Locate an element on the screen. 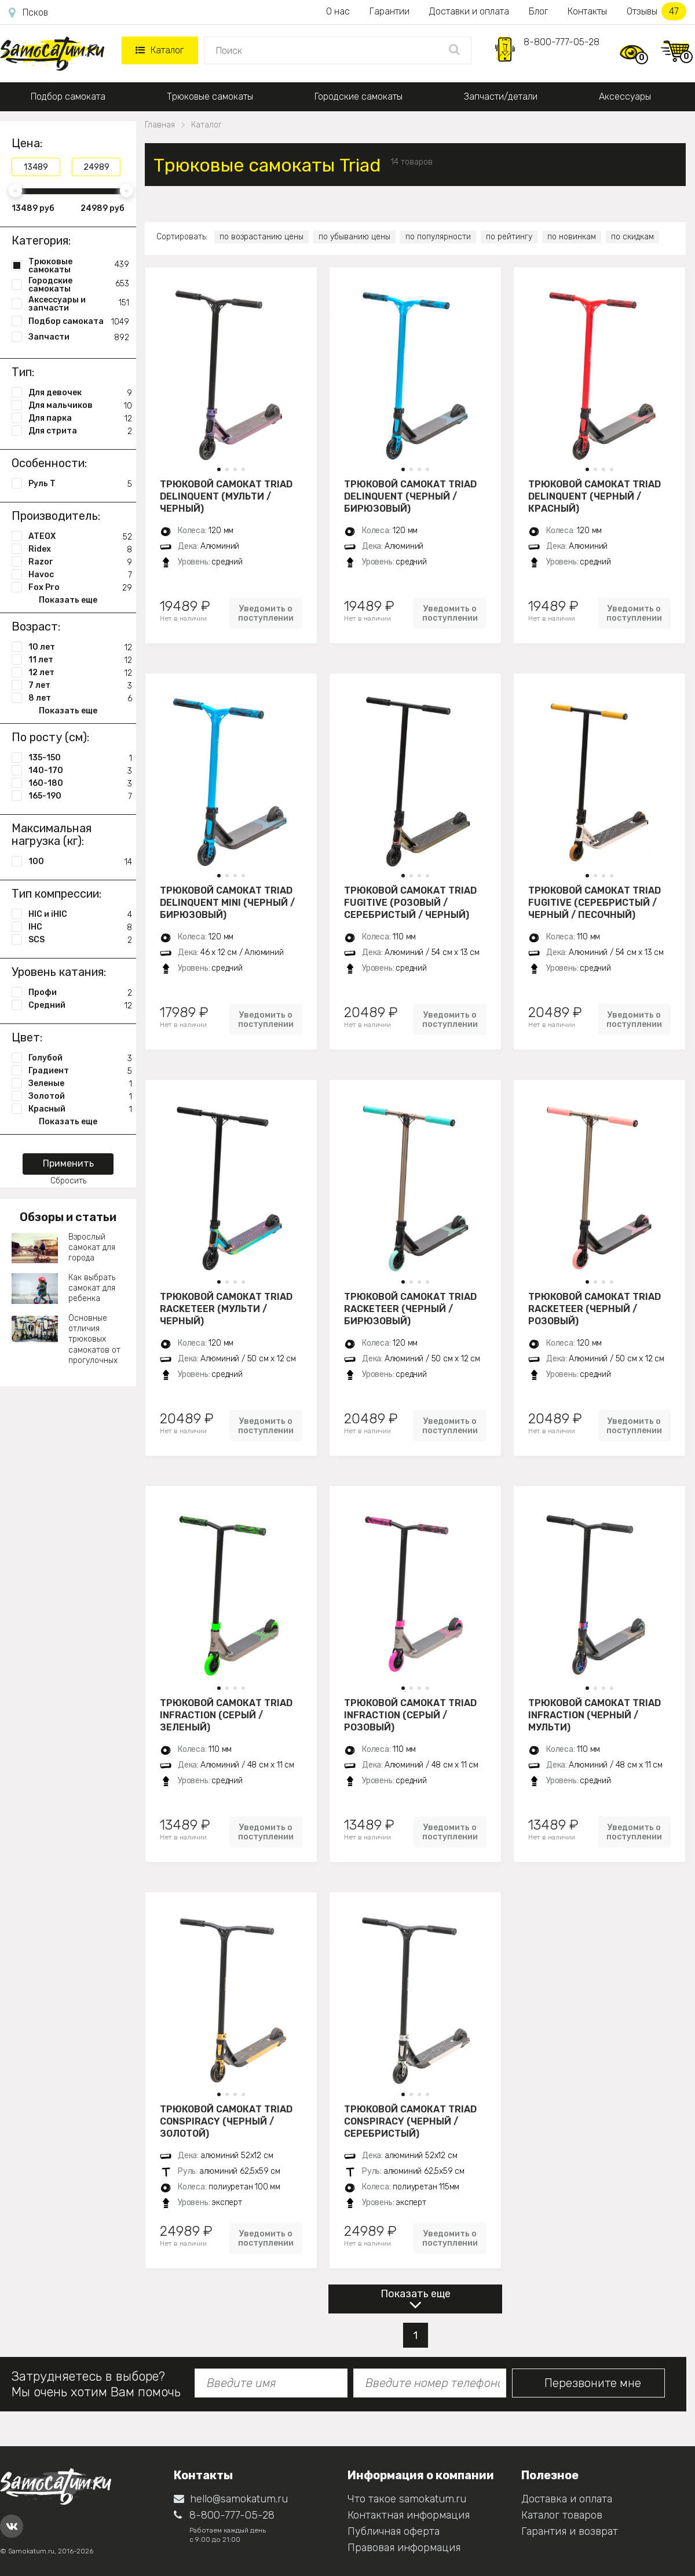  Гарантии is located at coordinates (389, 11).